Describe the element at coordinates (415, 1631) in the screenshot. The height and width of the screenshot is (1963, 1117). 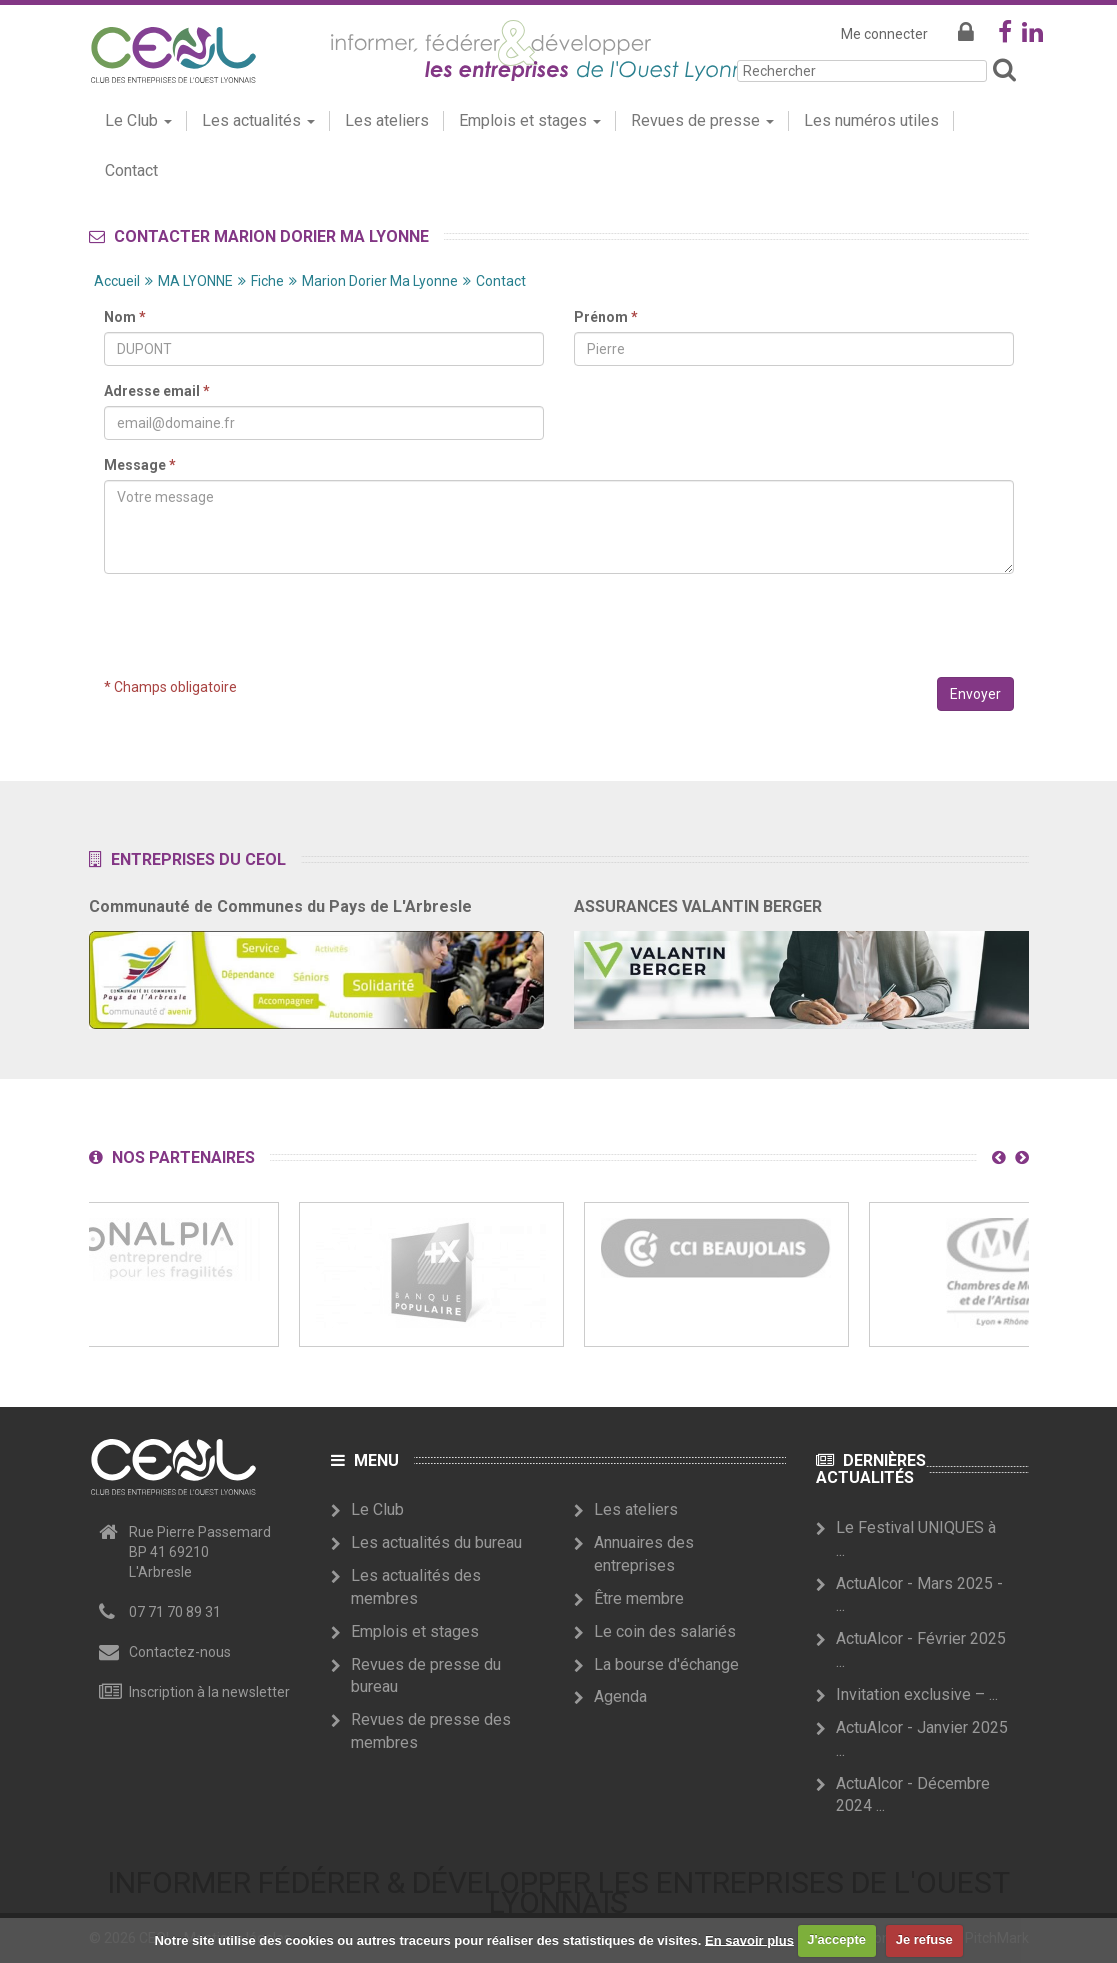
I see `Emplois et stages` at that location.